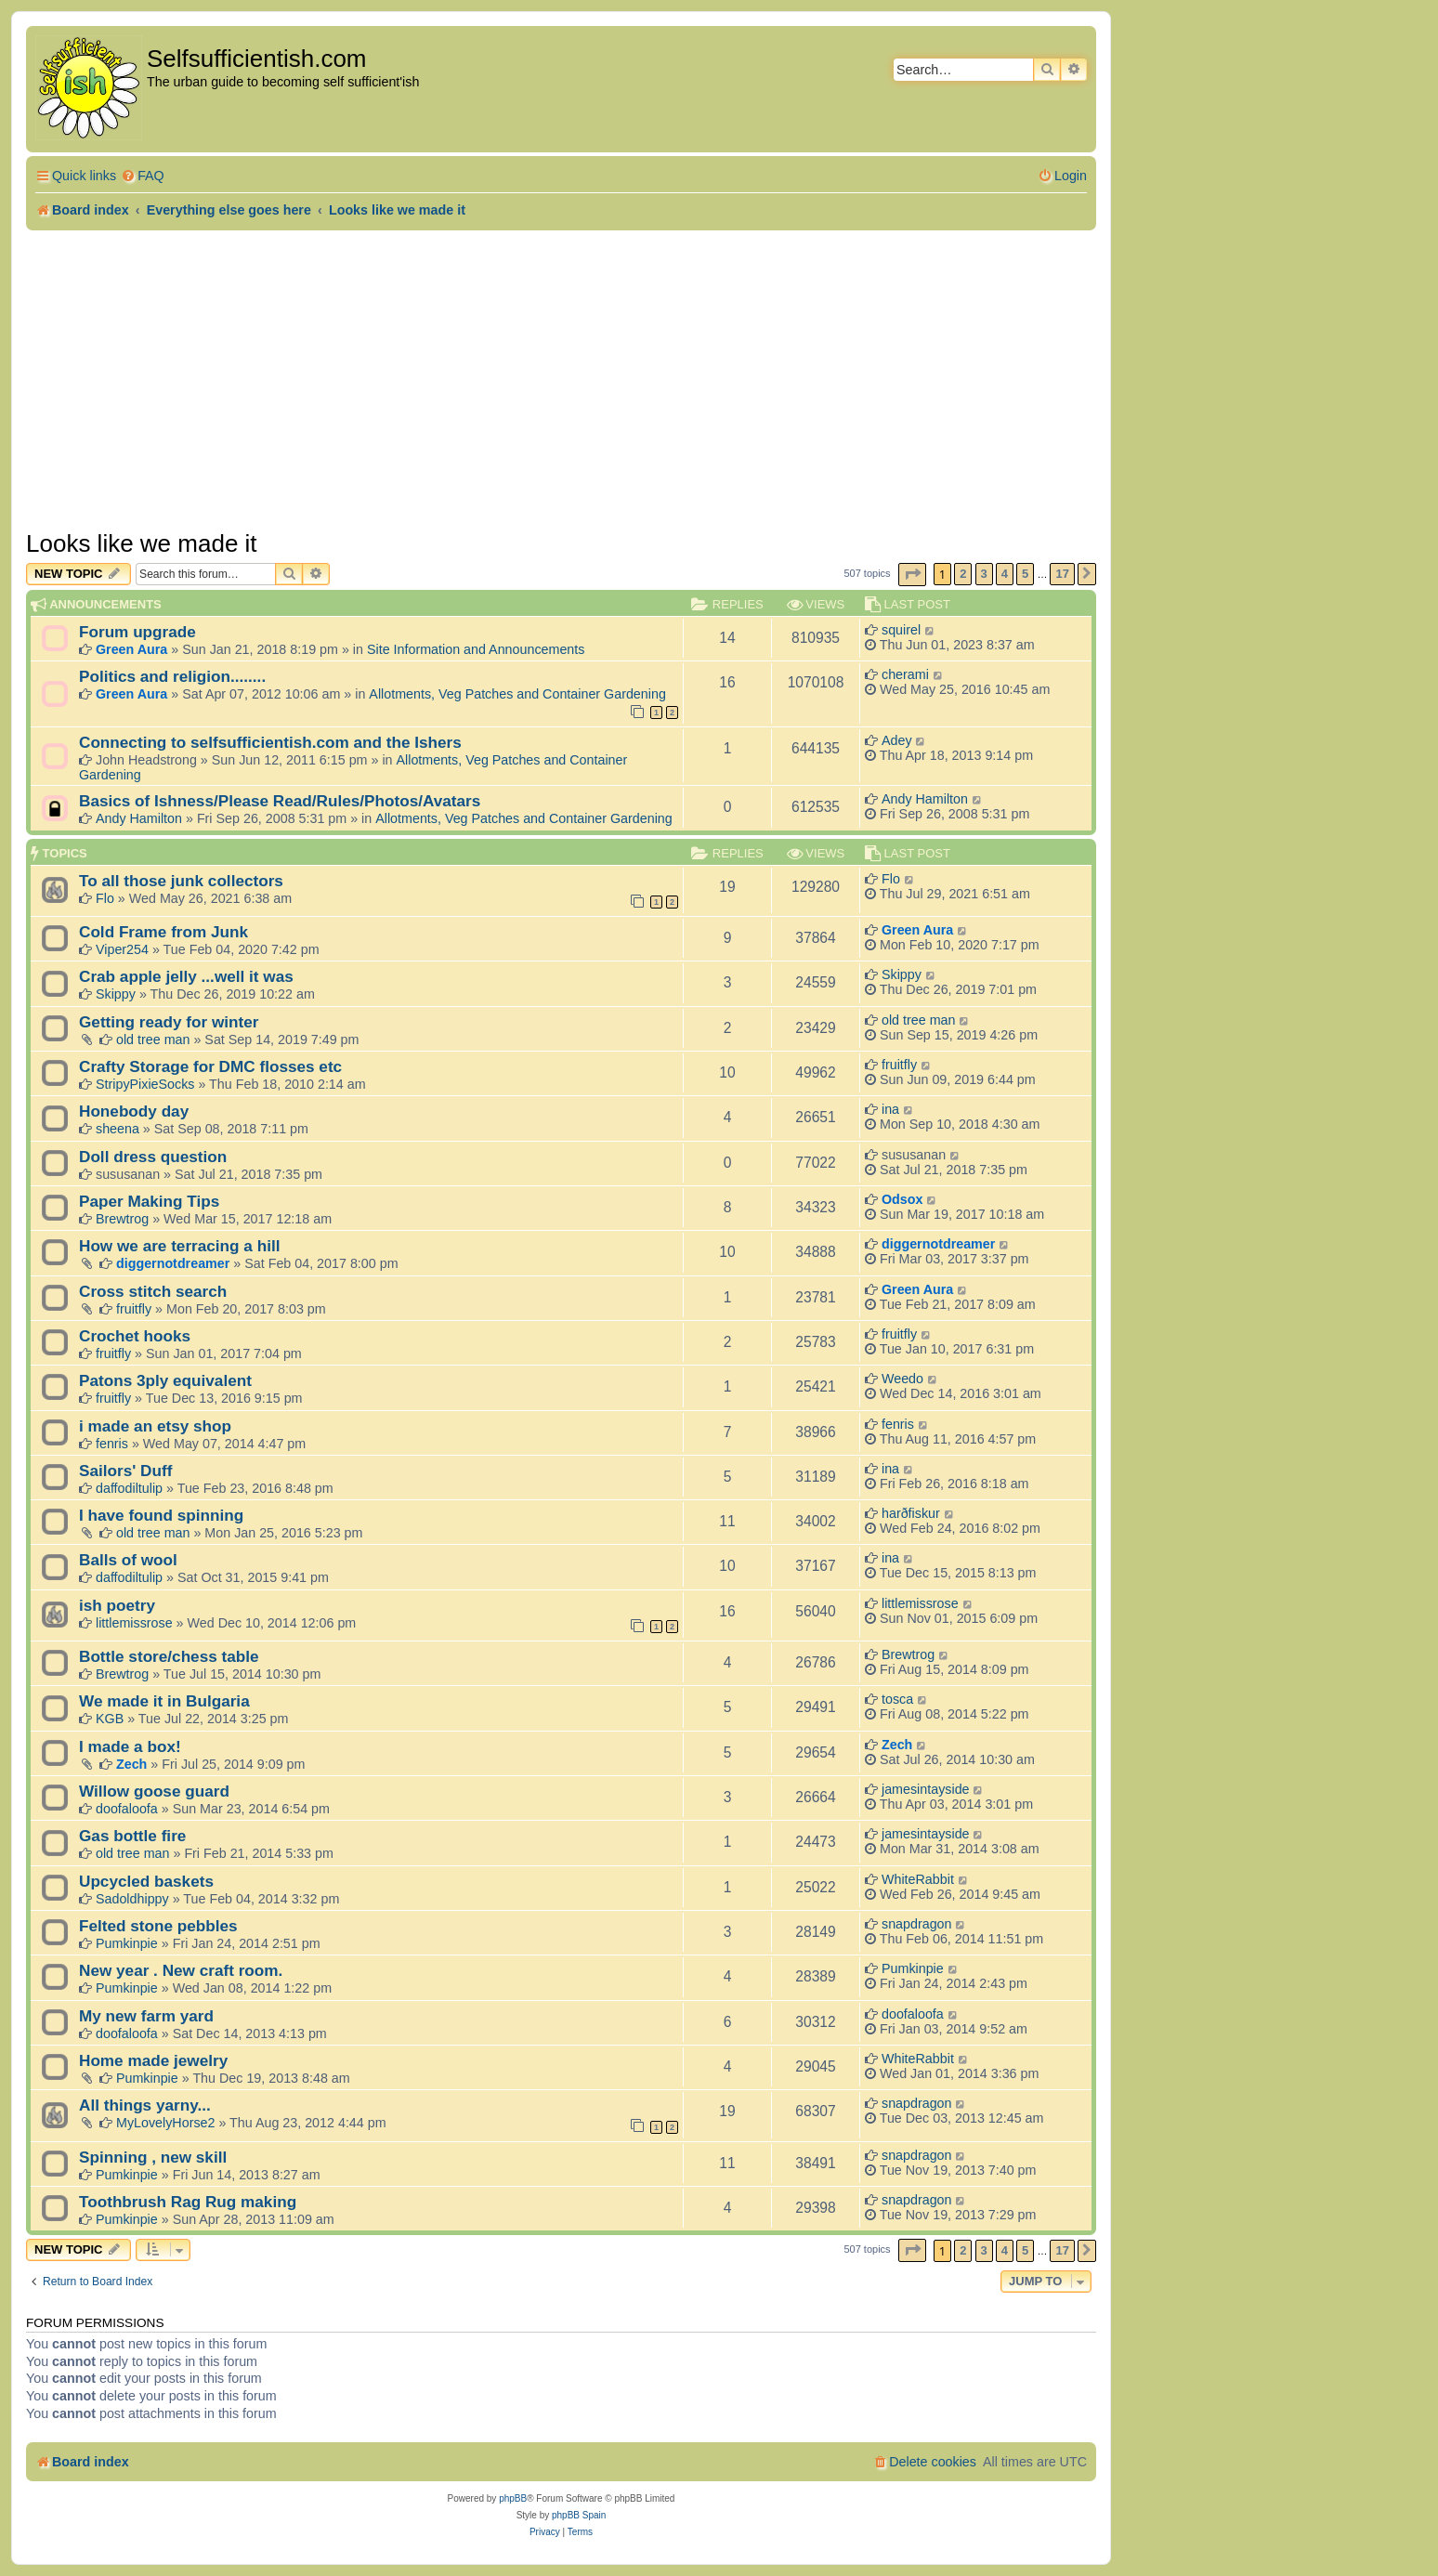  Describe the element at coordinates (153, 1039) in the screenshot. I see `old tree man` at that location.